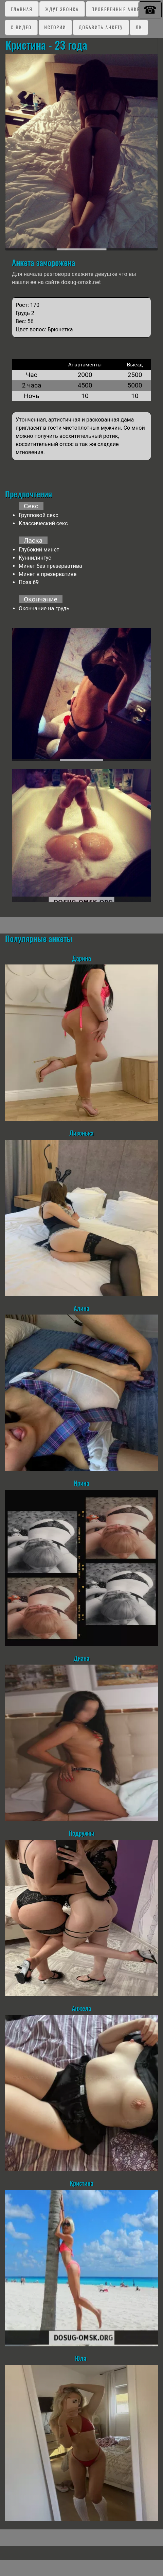  What do you see at coordinates (21, 27) in the screenshot?
I see `C видео` at bounding box center [21, 27].